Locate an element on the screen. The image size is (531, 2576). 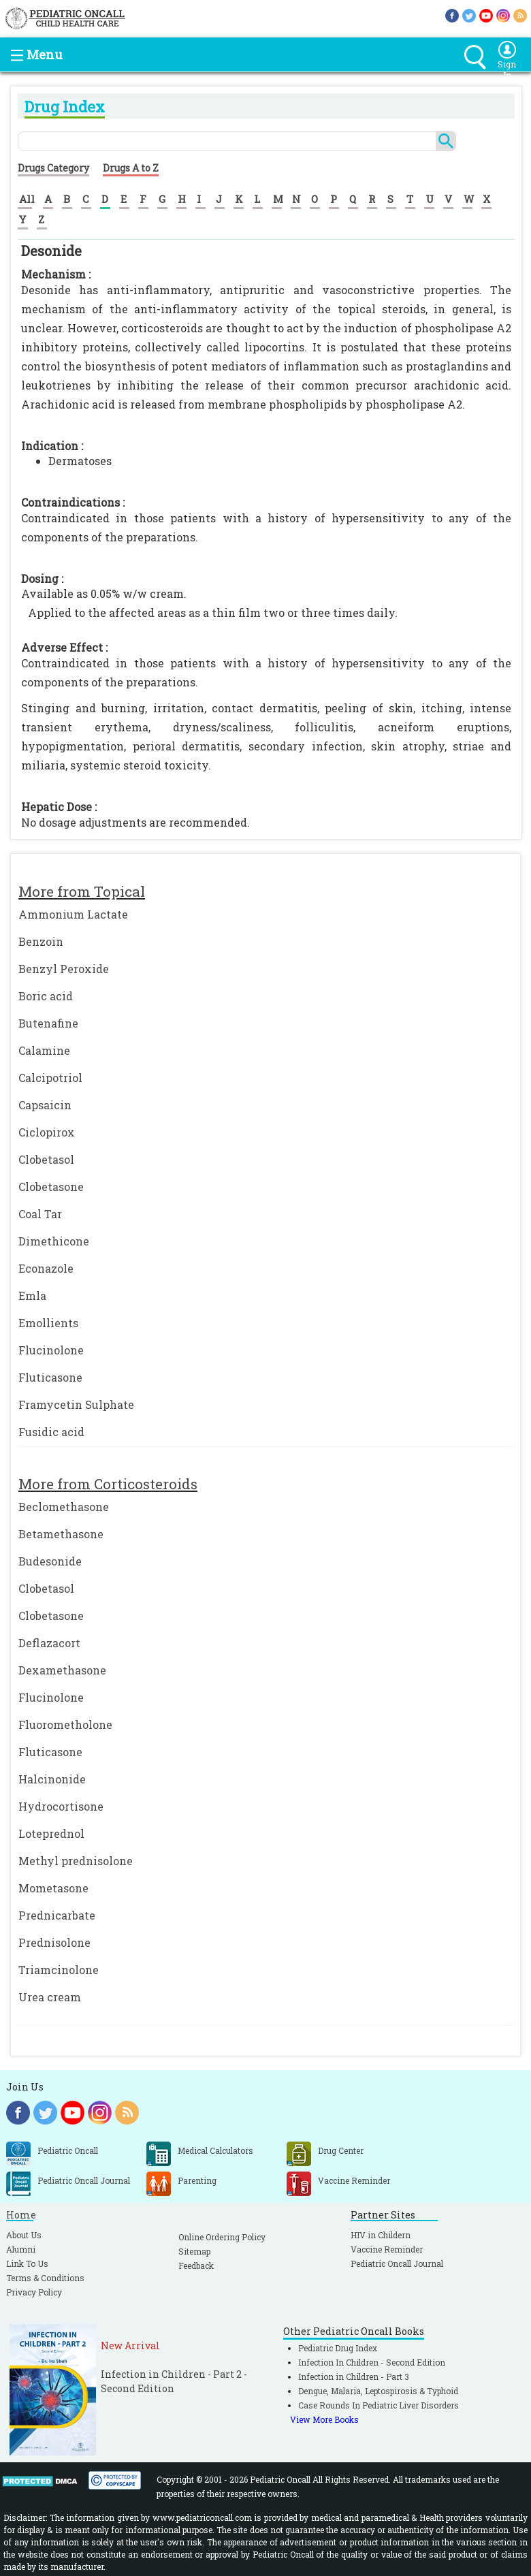
Butenafine is located at coordinates (48, 1023).